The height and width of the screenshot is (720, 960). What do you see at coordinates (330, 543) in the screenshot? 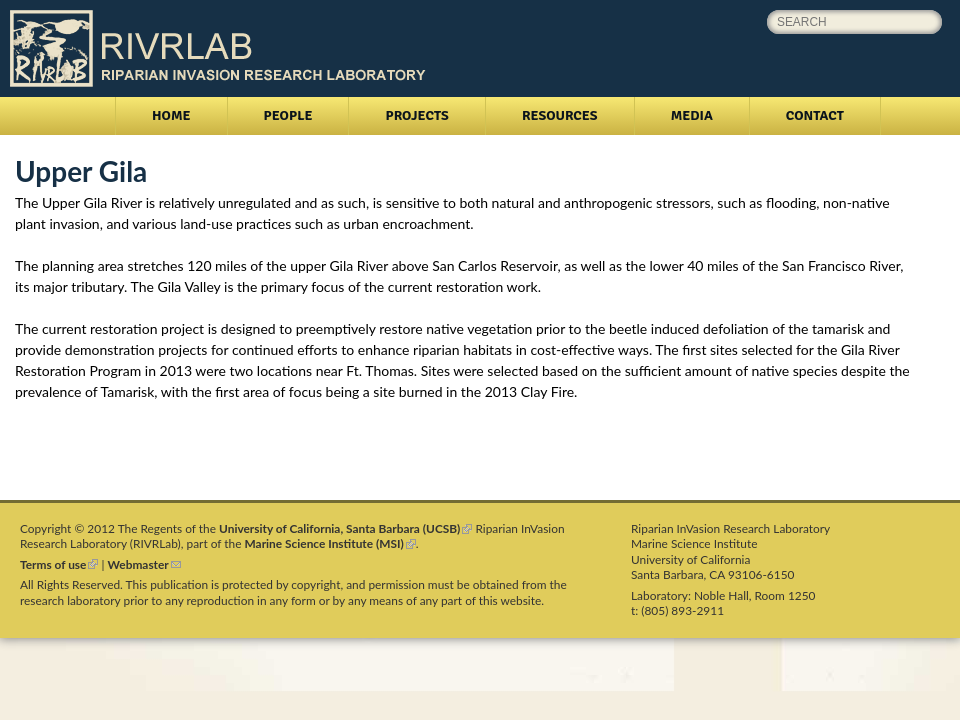
I see `Marine Science Institute (MSI)` at bounding box center [330, 543].